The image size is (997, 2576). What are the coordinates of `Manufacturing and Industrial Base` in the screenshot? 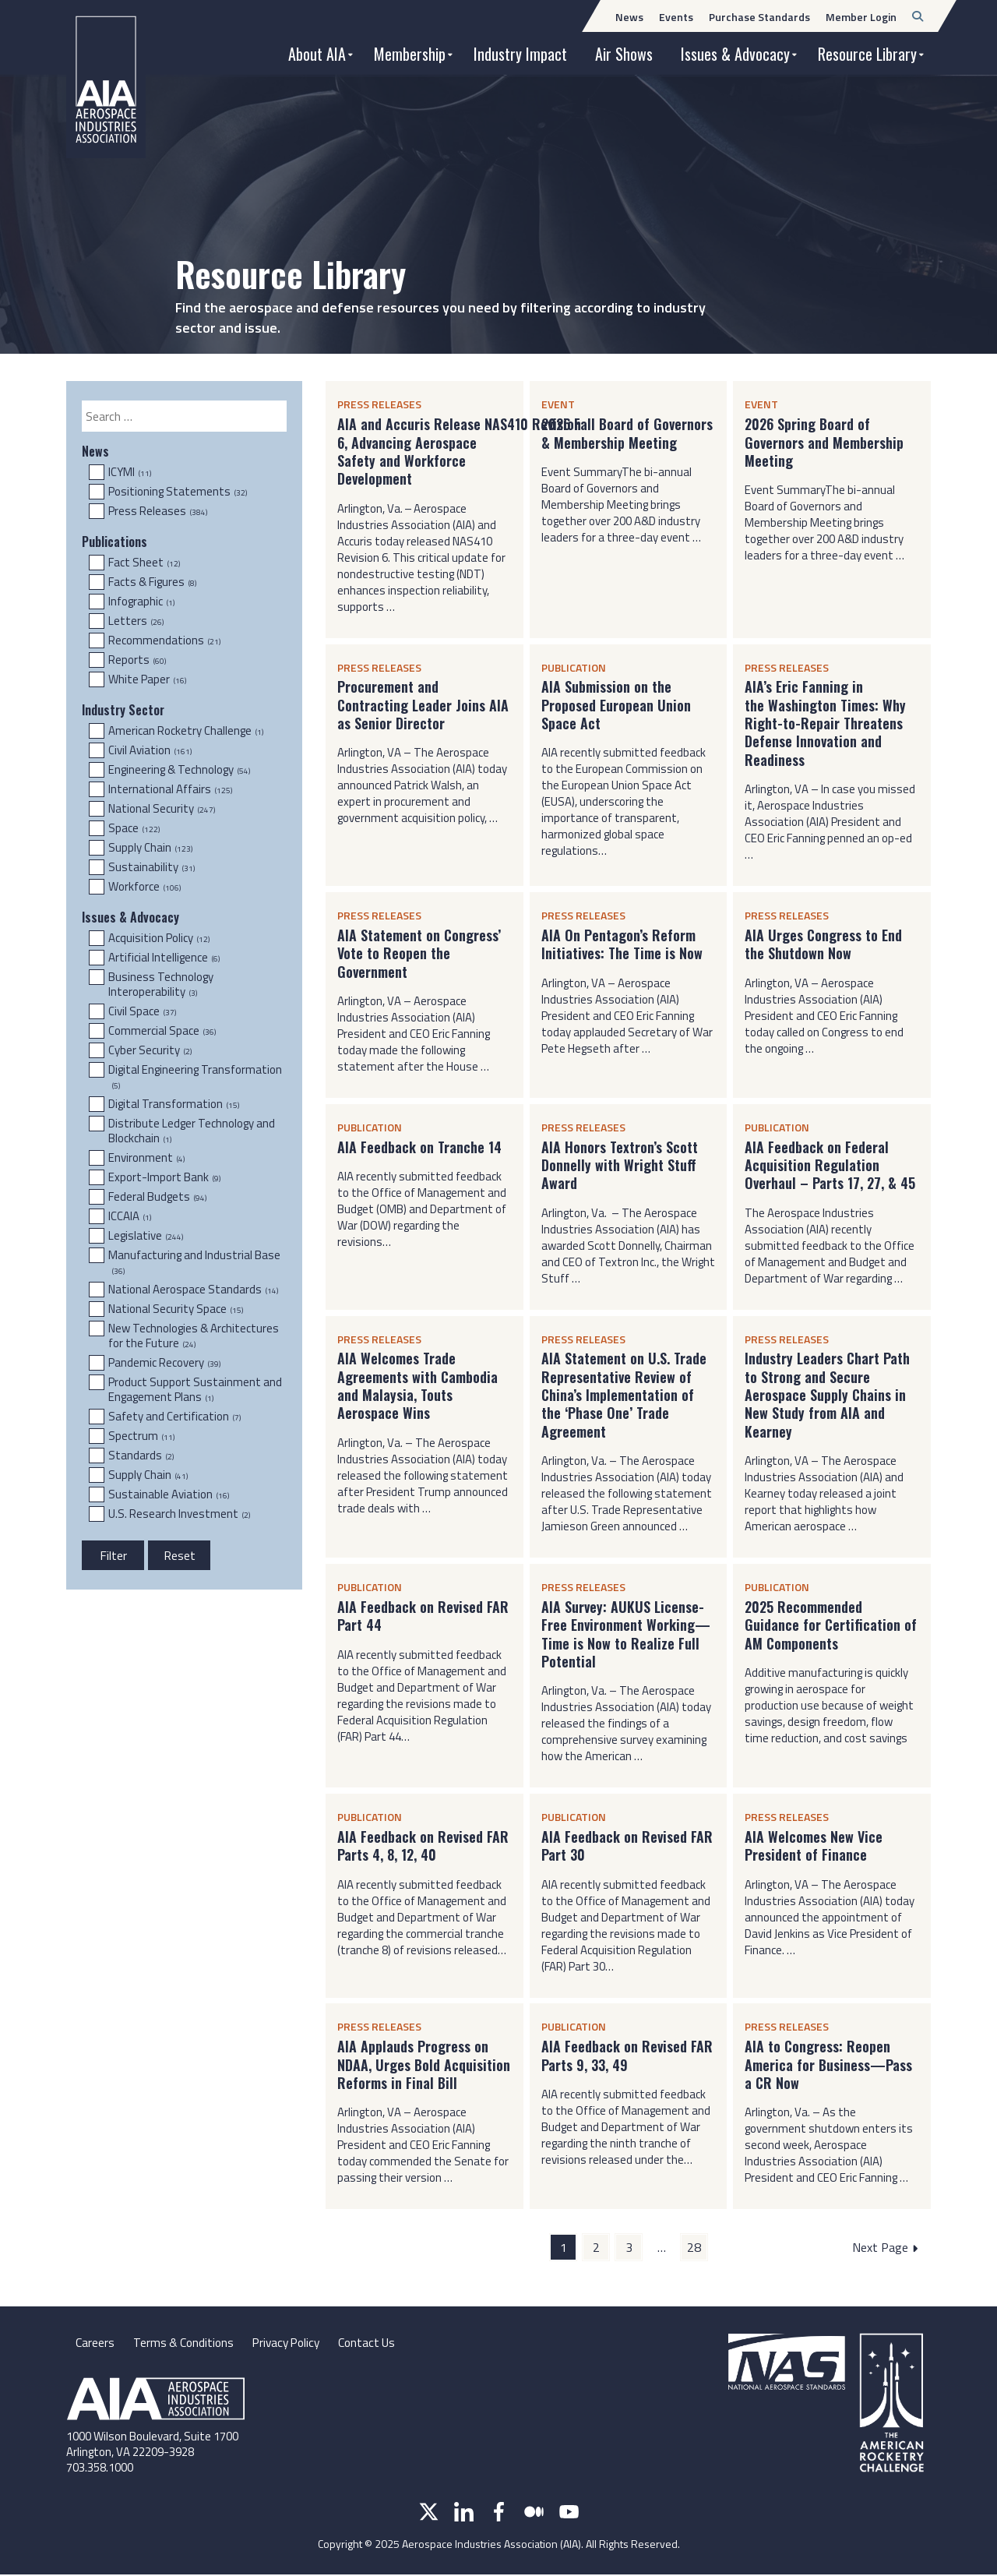 It's located at (194, 1263).